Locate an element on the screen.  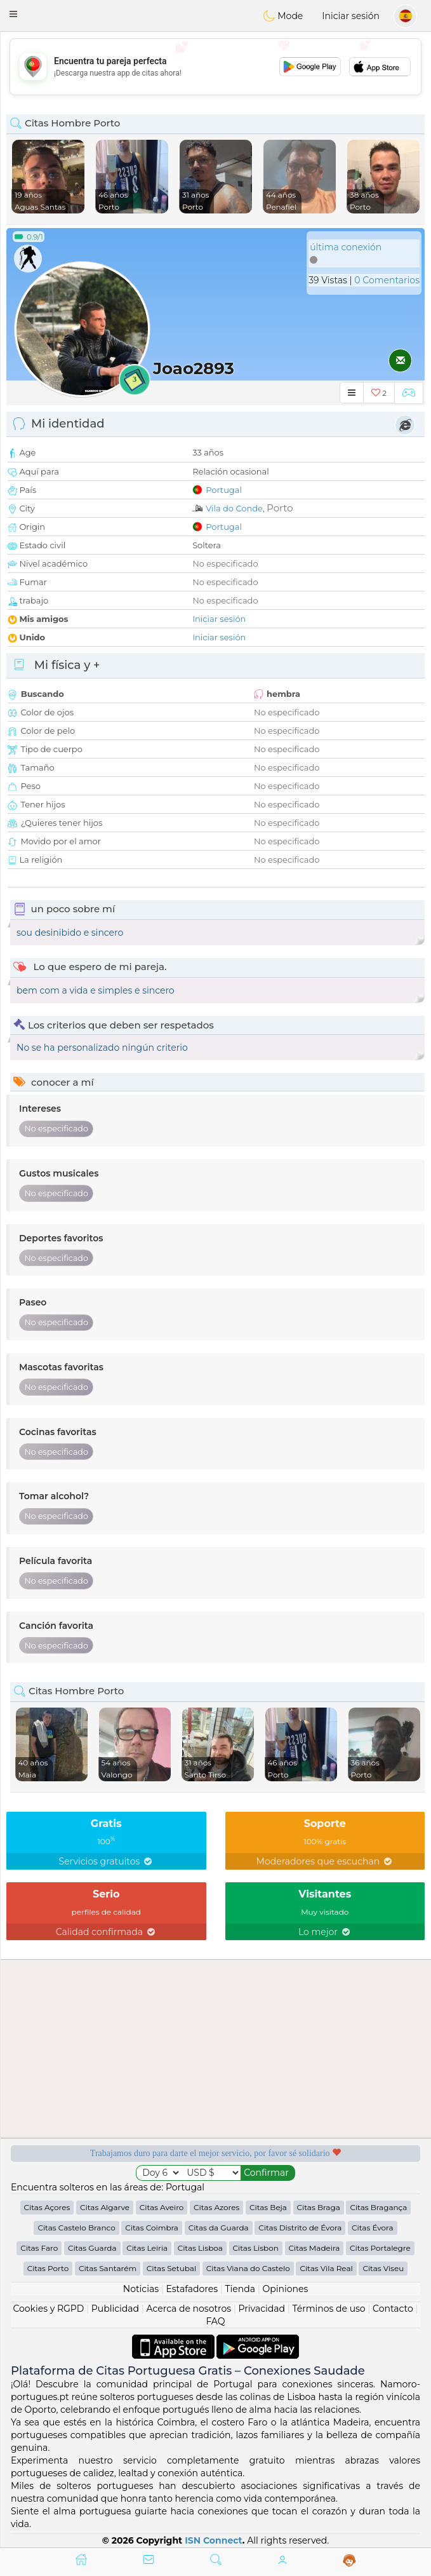
Citas Santarém is located at coordinates (107, 2268).